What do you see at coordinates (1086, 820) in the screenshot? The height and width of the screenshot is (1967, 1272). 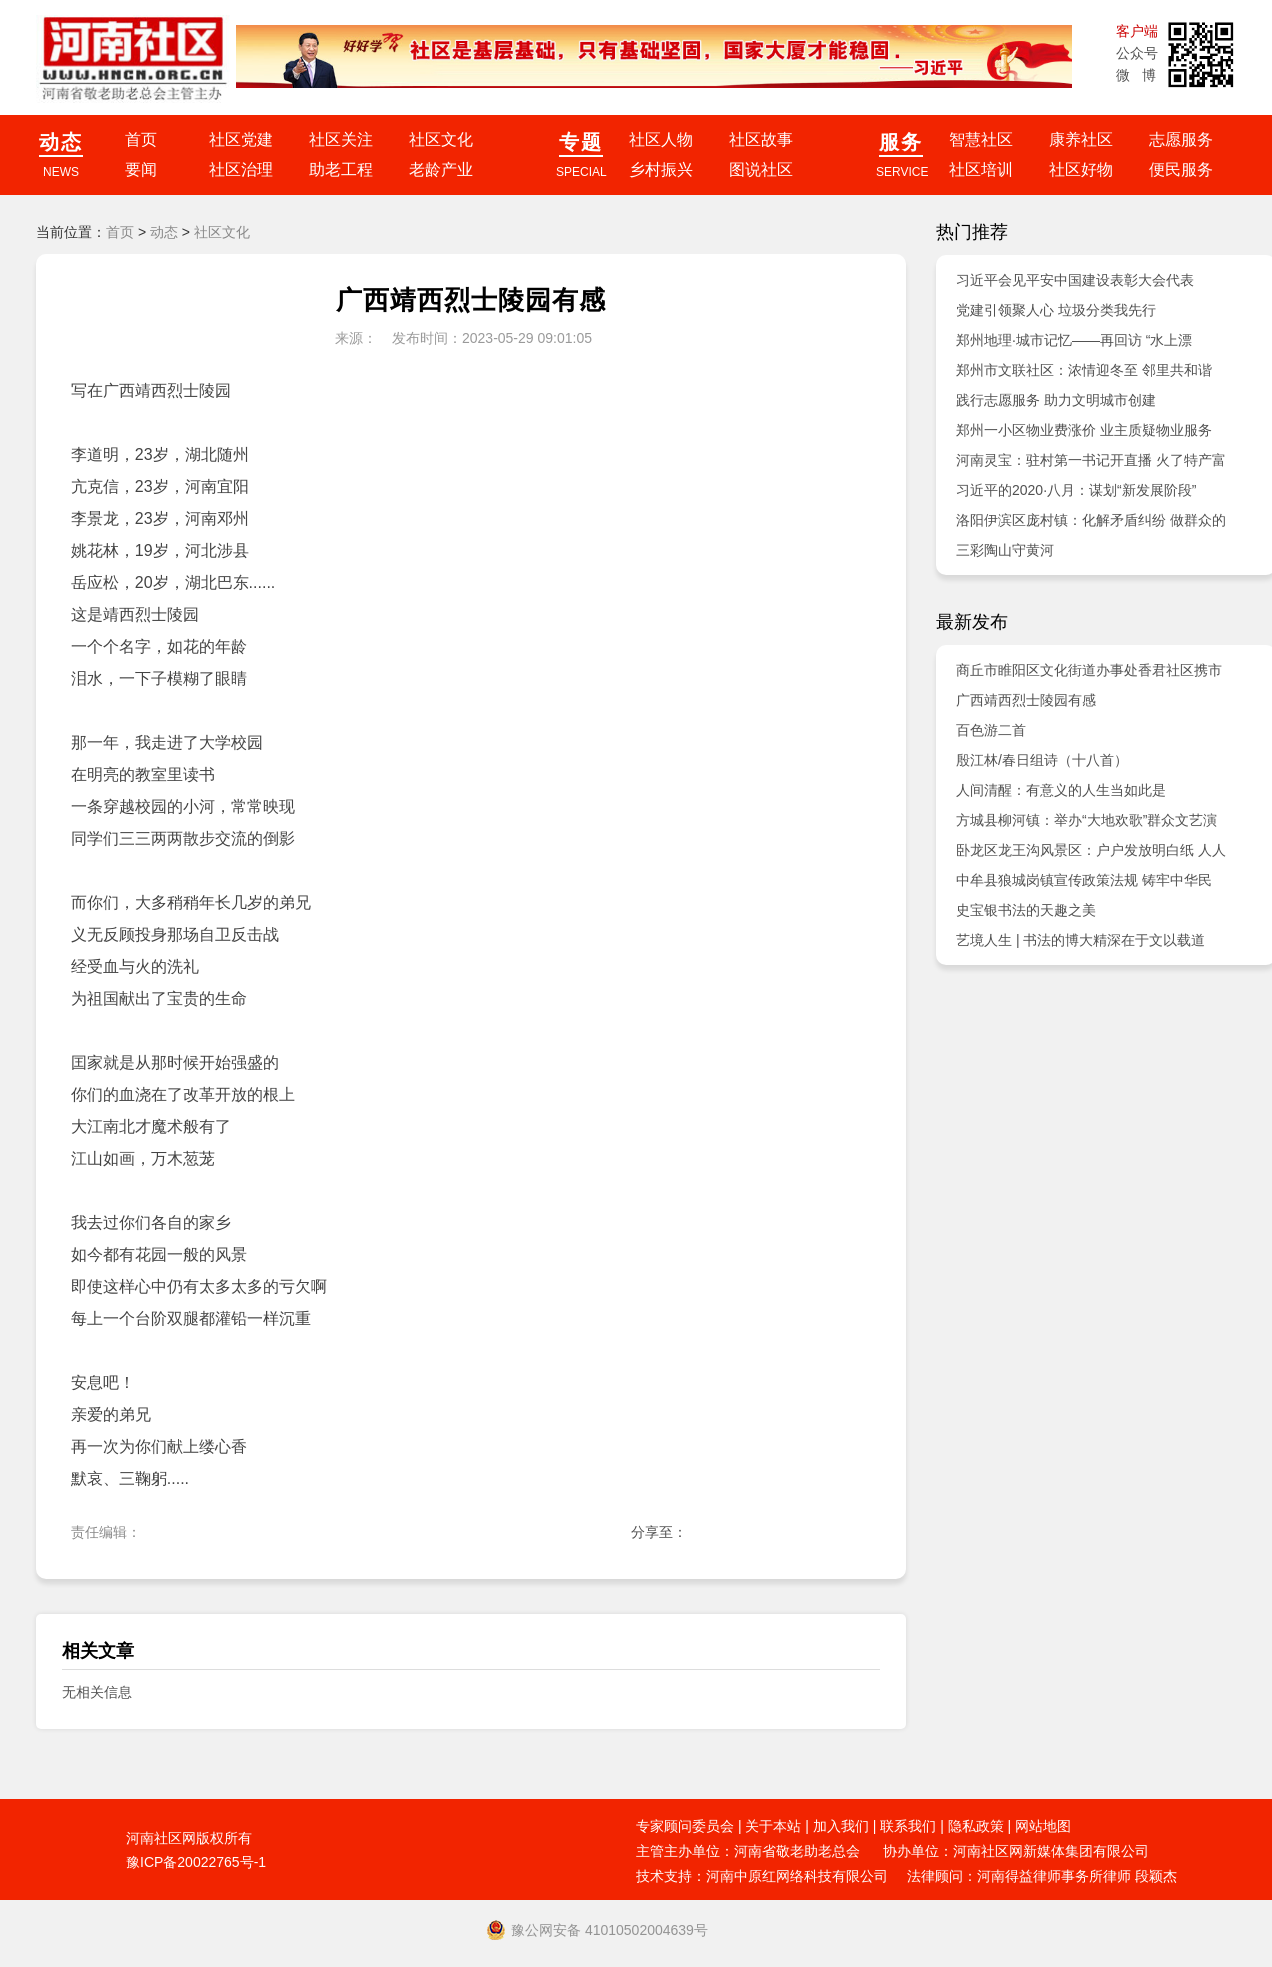 I see `方城县柳河镇：举办“大地欢歌”群众文艺演` at bounding box center [1086, 820].